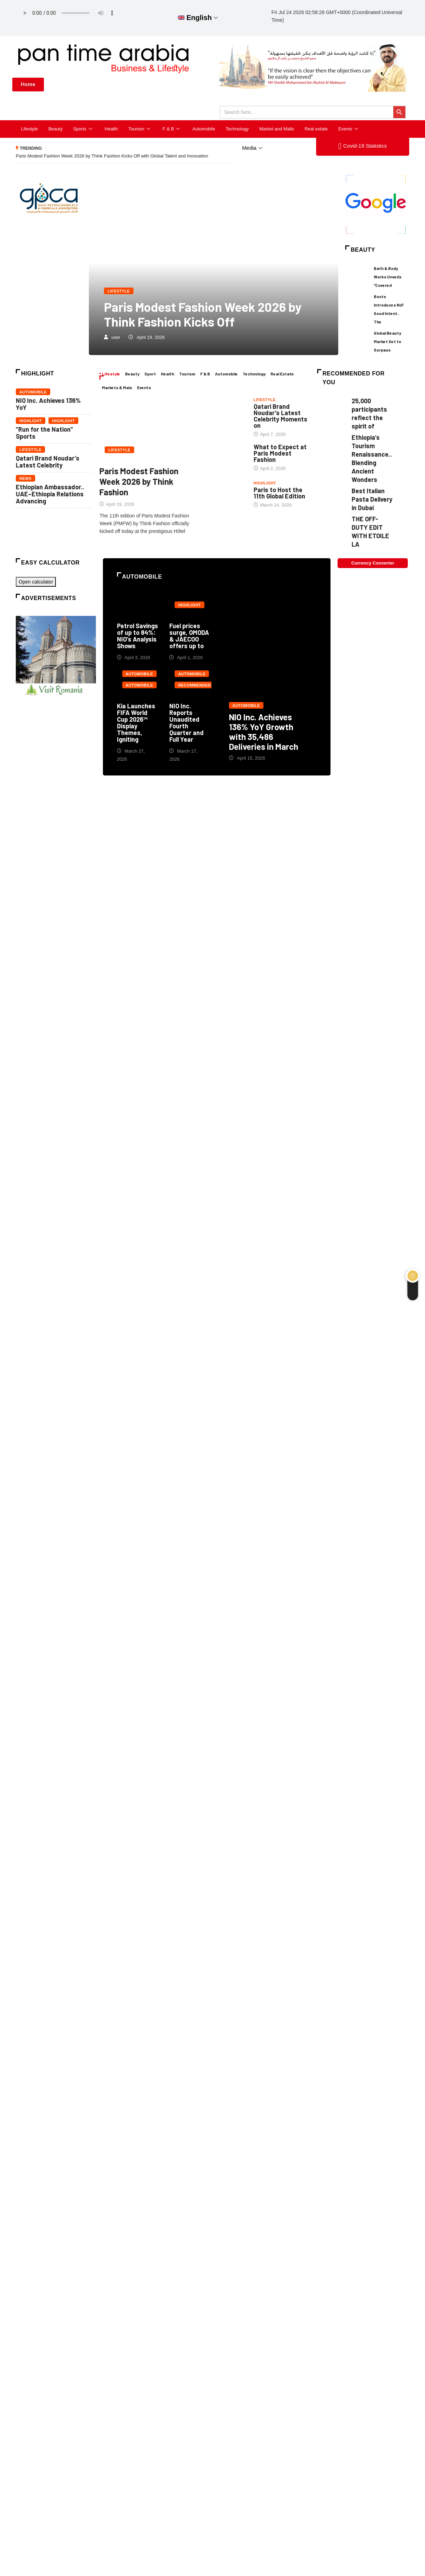 This screenshot has width=425, height=2576. Describe the element at coordinates (47, 461) in the screenshot. I see `Qatari Brand Noudar’s Latest Celebrity` at that location.